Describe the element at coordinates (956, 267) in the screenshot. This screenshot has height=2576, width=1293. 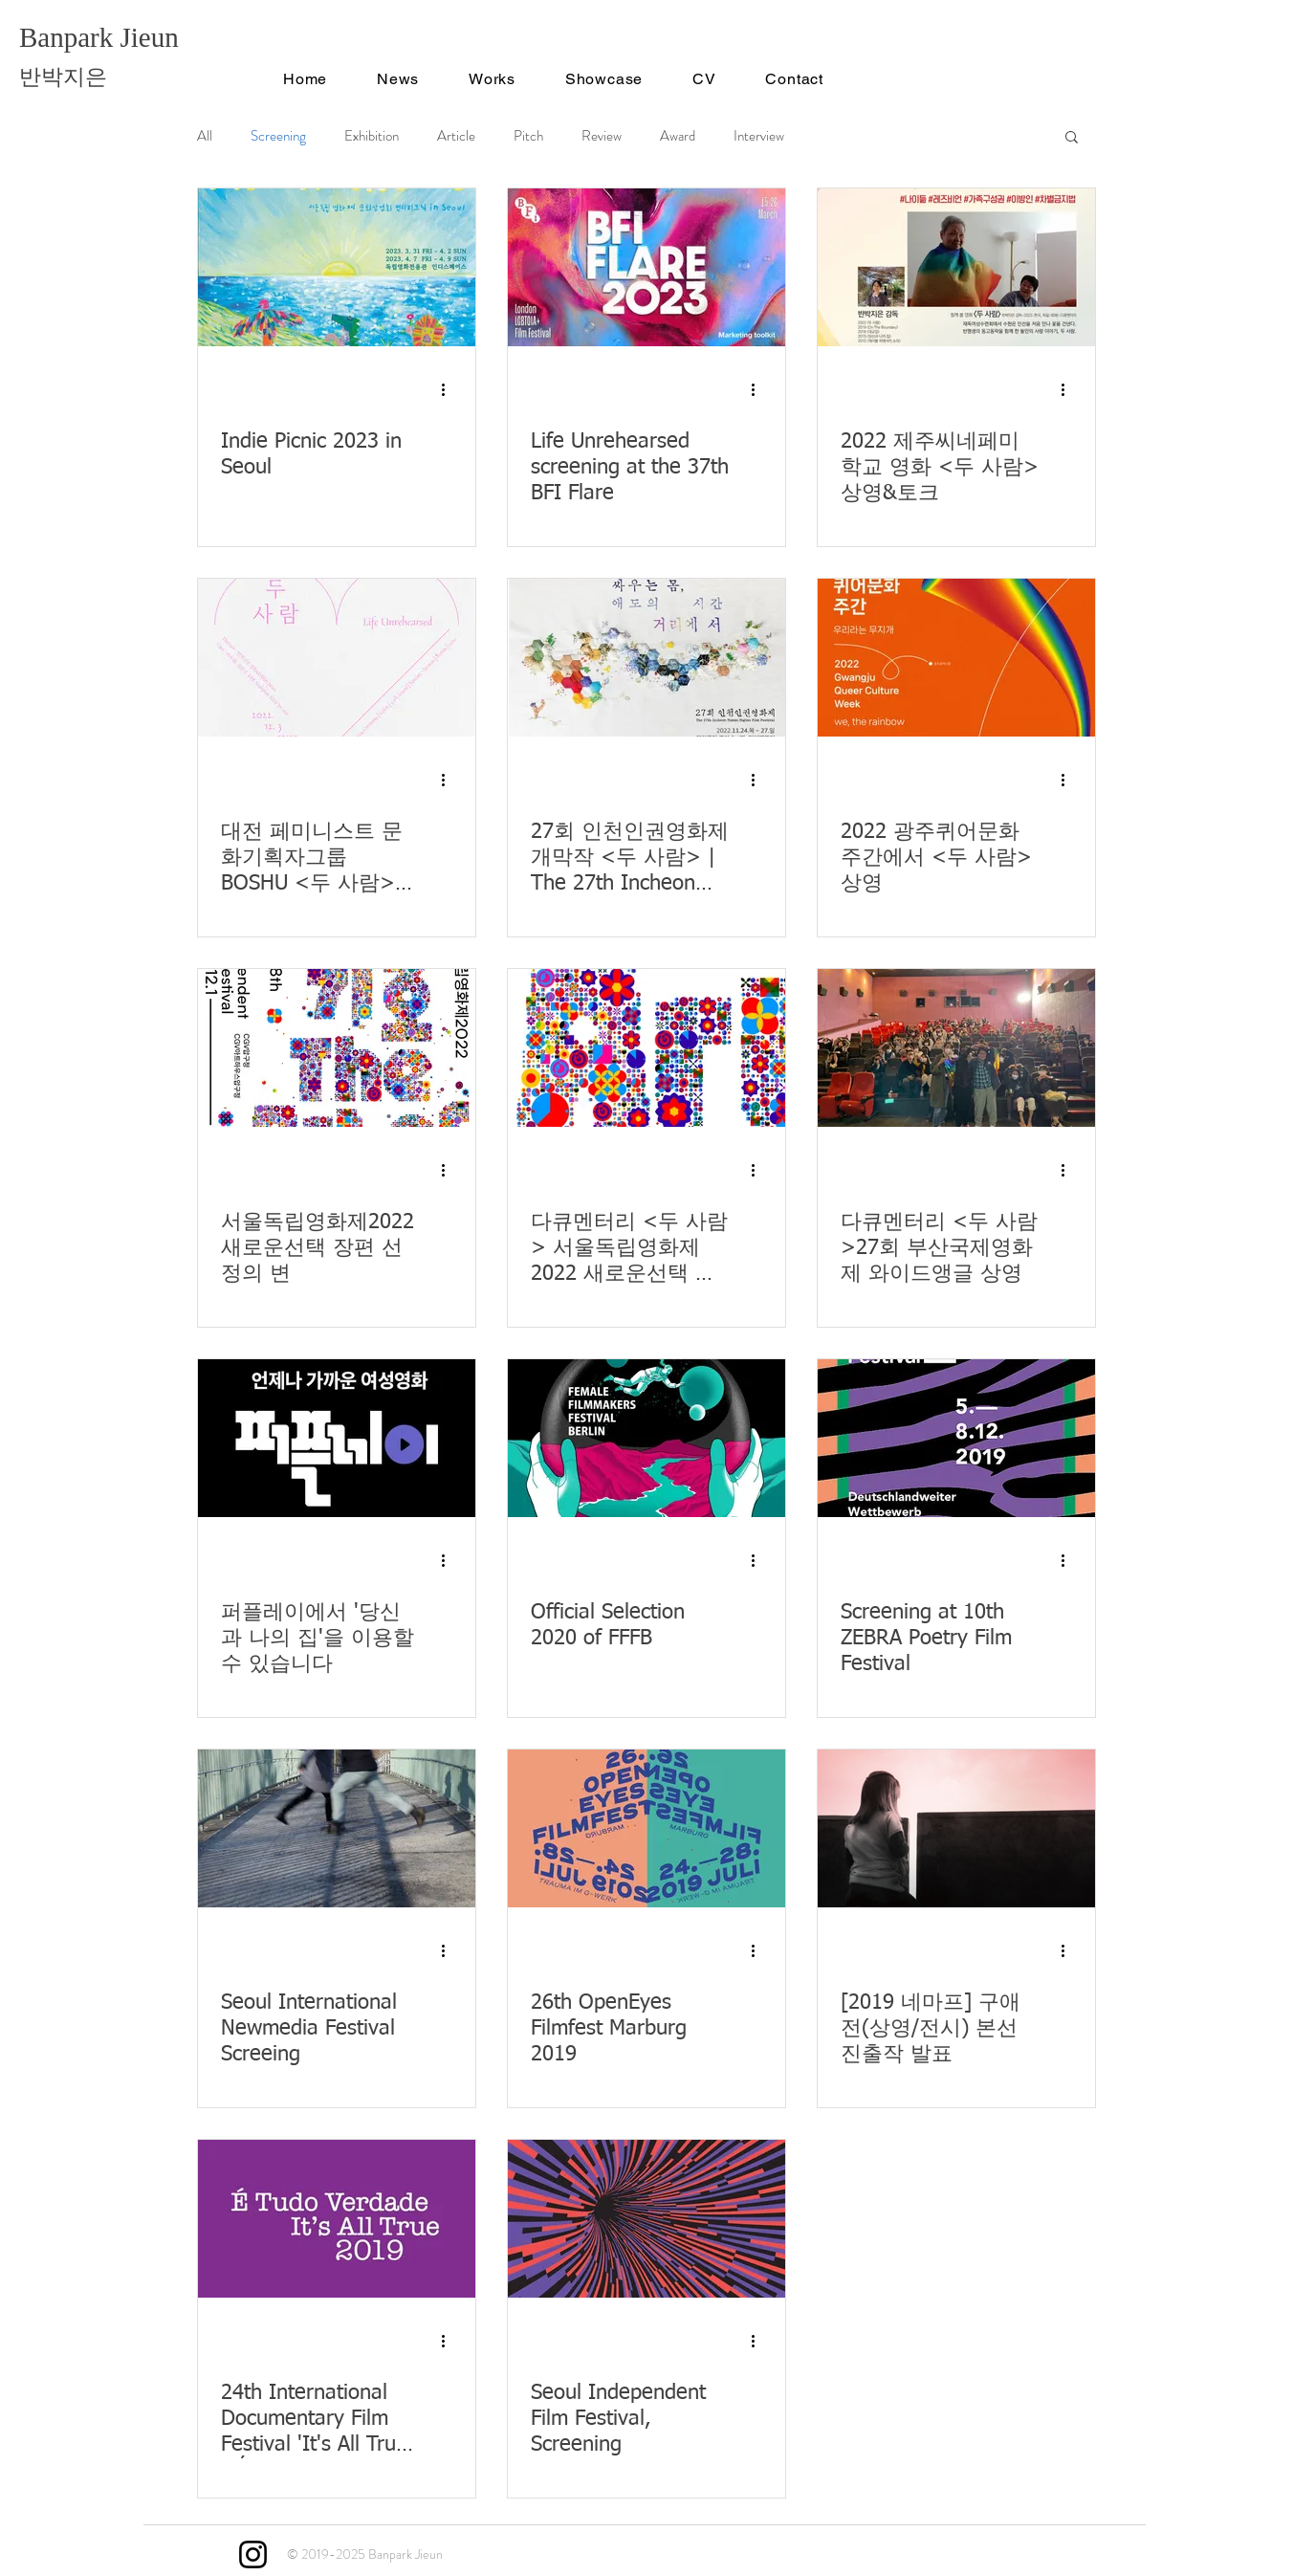
I see `[2022 제주씨네페미학교 영화 <두 사람>상영&토크]` at that location.